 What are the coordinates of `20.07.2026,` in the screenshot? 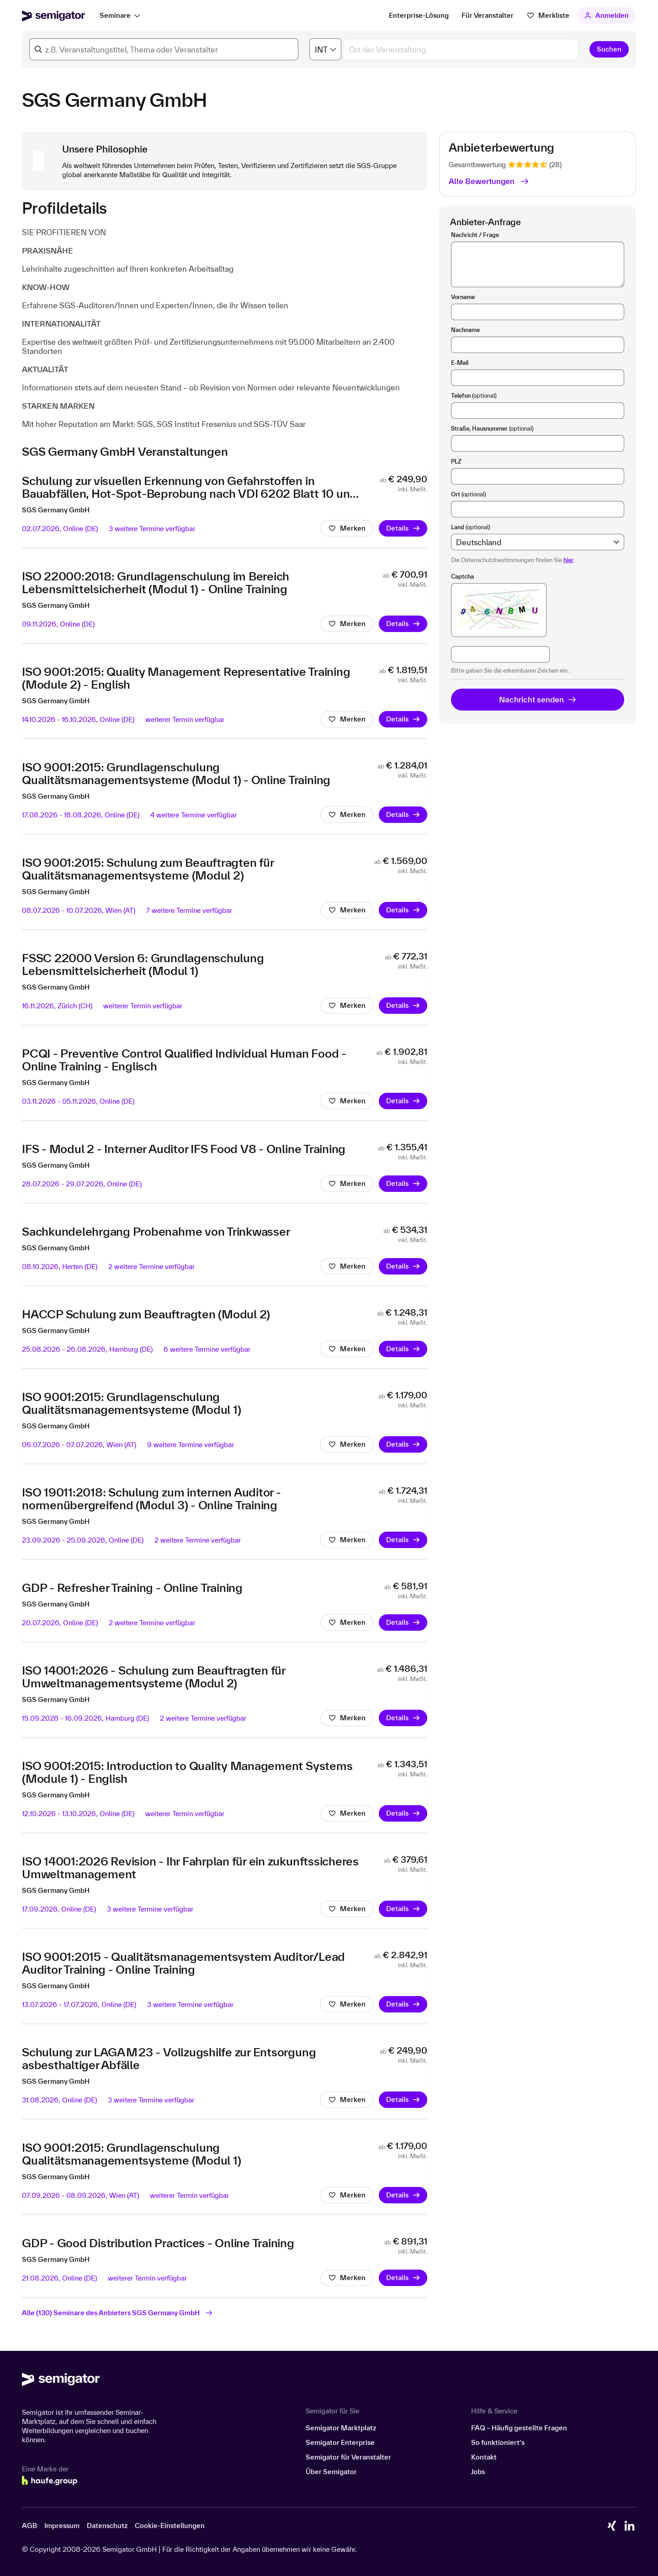 It's located at (60, 1624).